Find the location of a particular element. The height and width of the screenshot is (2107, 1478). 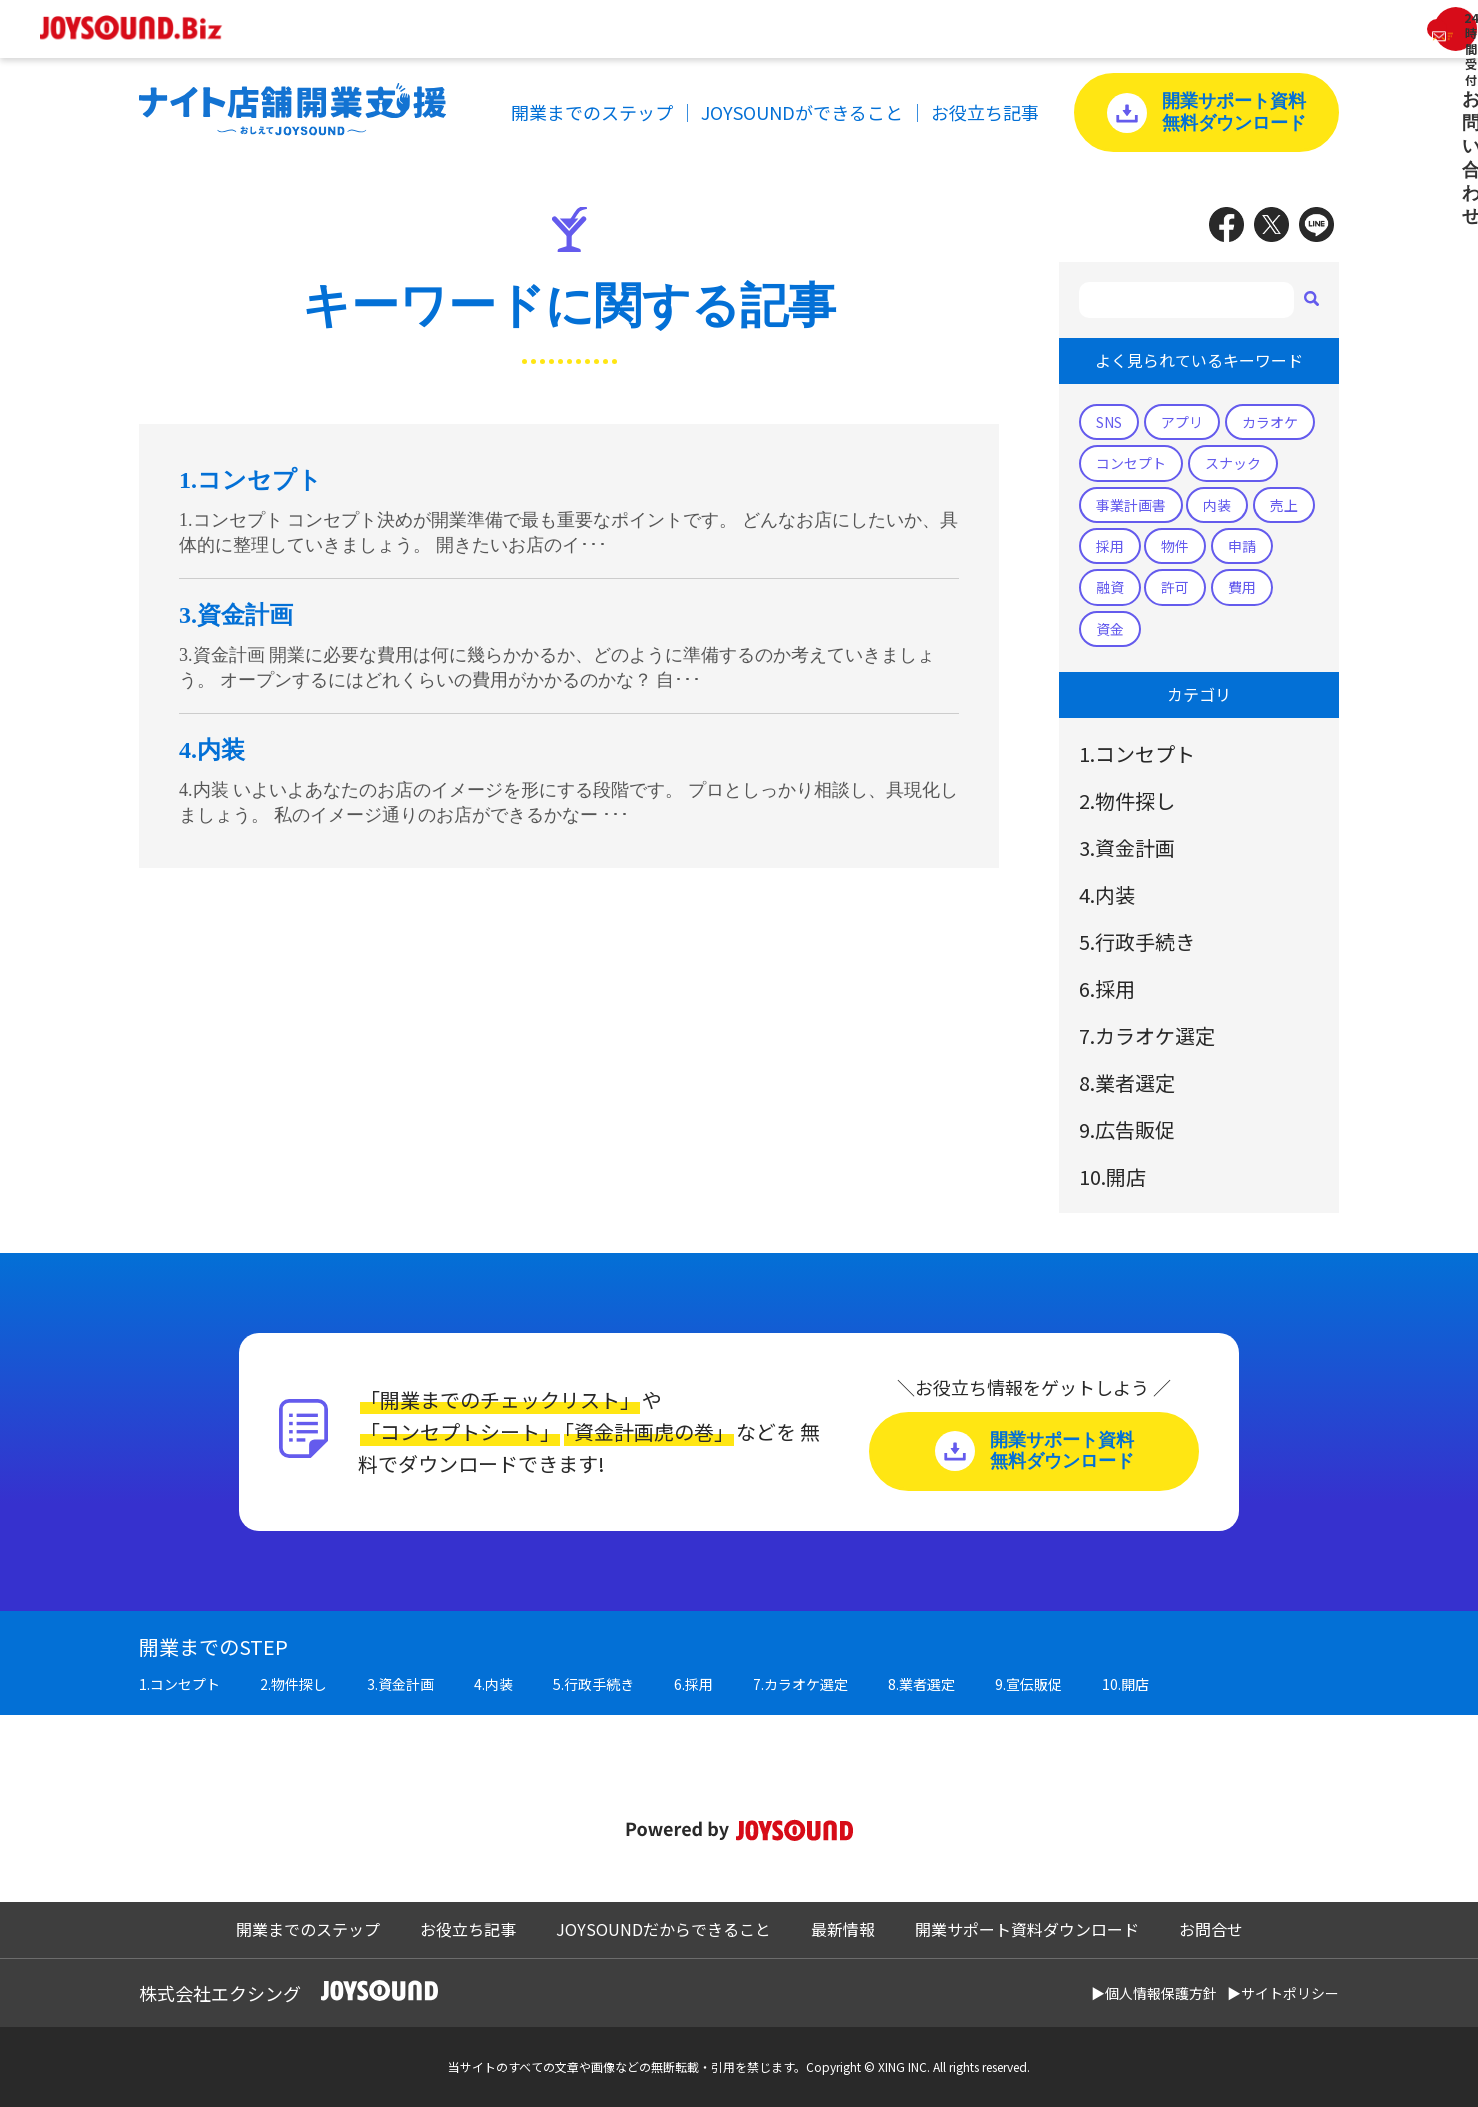

融資 is located at coordinates (1110, 587).